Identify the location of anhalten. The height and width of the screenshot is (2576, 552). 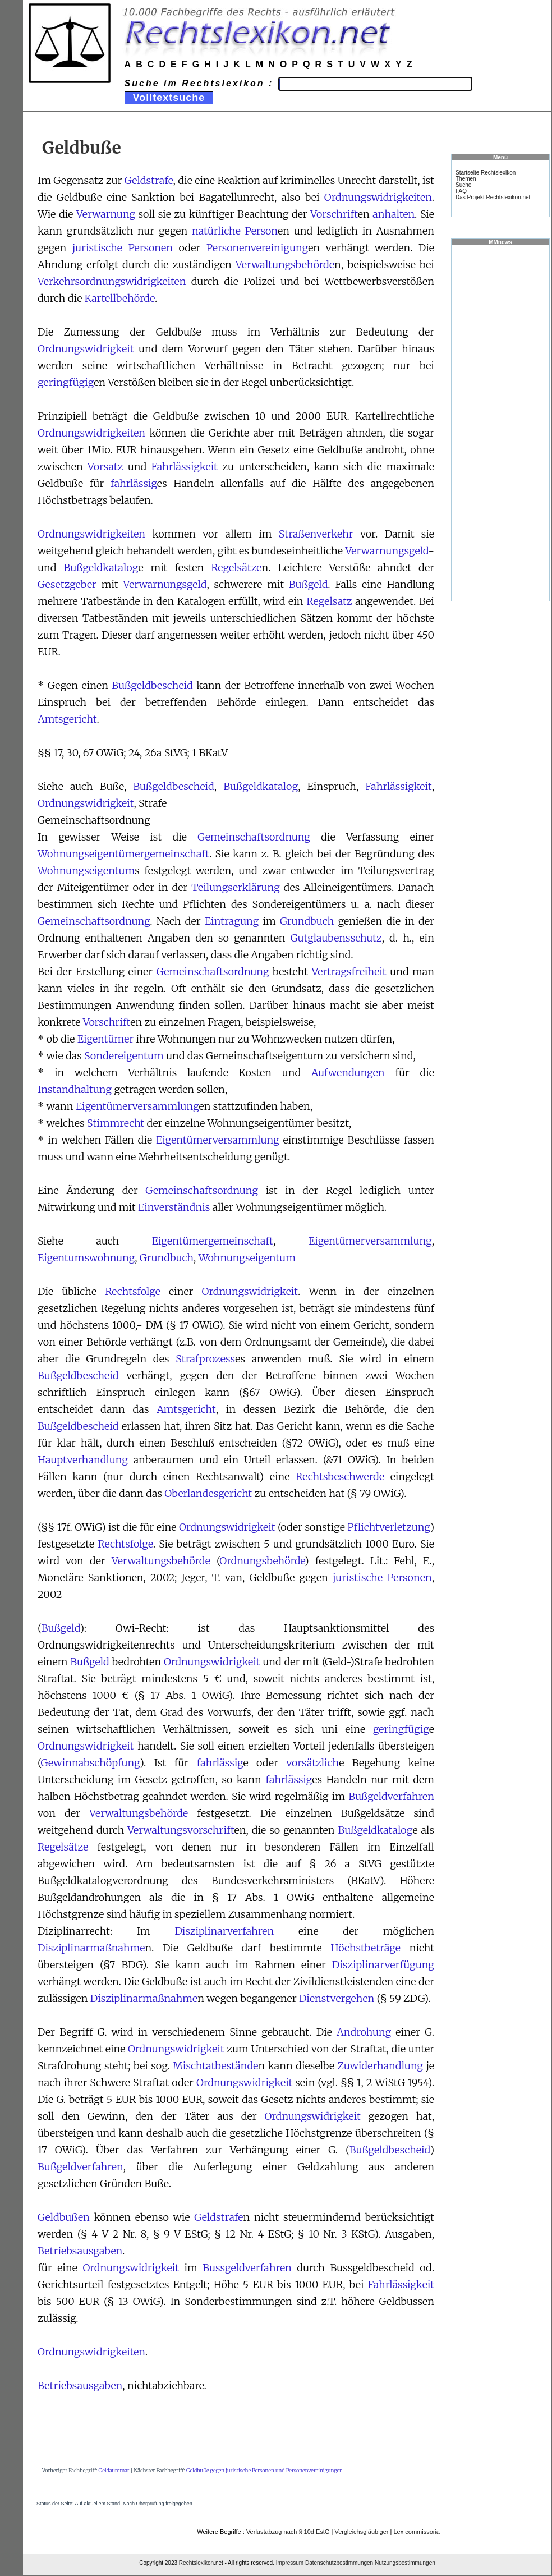
(393, 214).